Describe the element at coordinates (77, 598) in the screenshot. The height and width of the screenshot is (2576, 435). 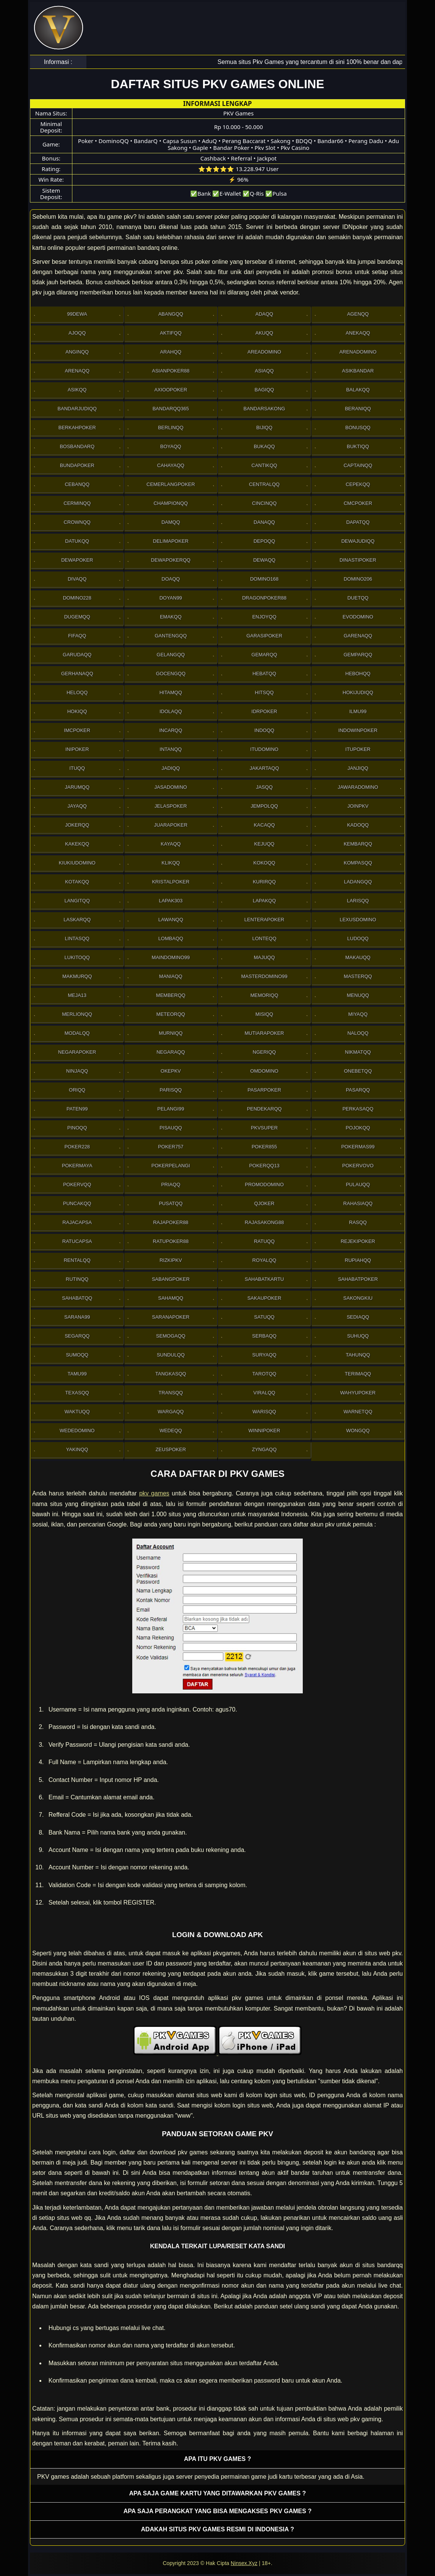
I see `Domino228 [button]` at that location.